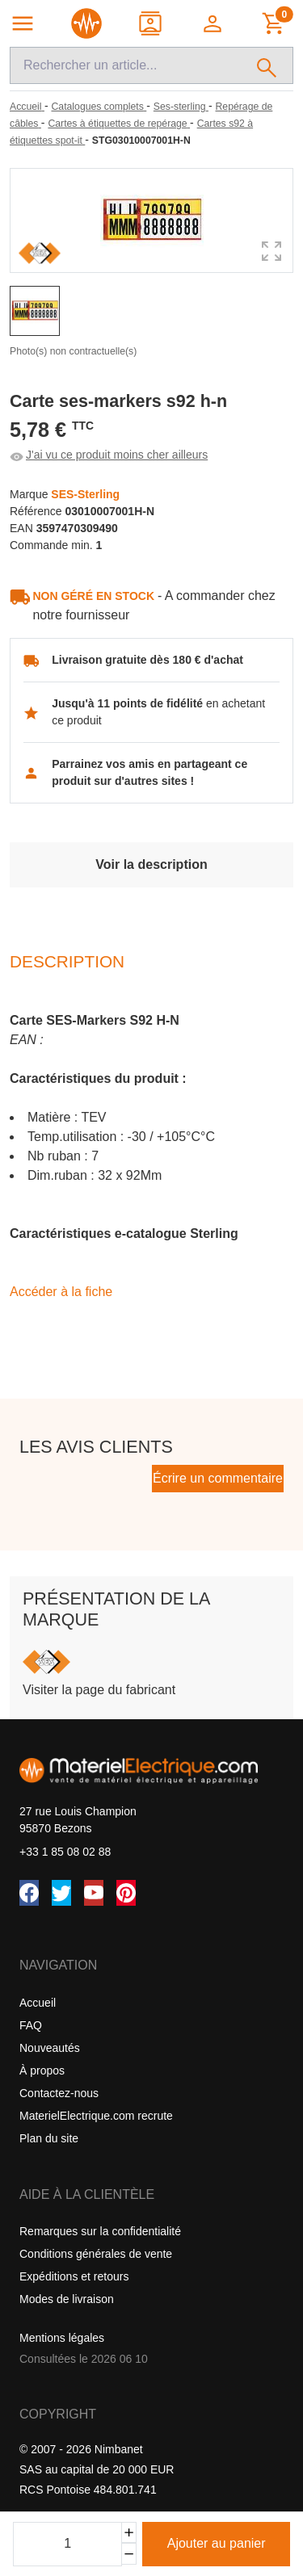  What do you see at coordinates (65, 1851) in the screenshot?
I see `+33 1 85 08 02 88` at bounding box center [65, 1851].